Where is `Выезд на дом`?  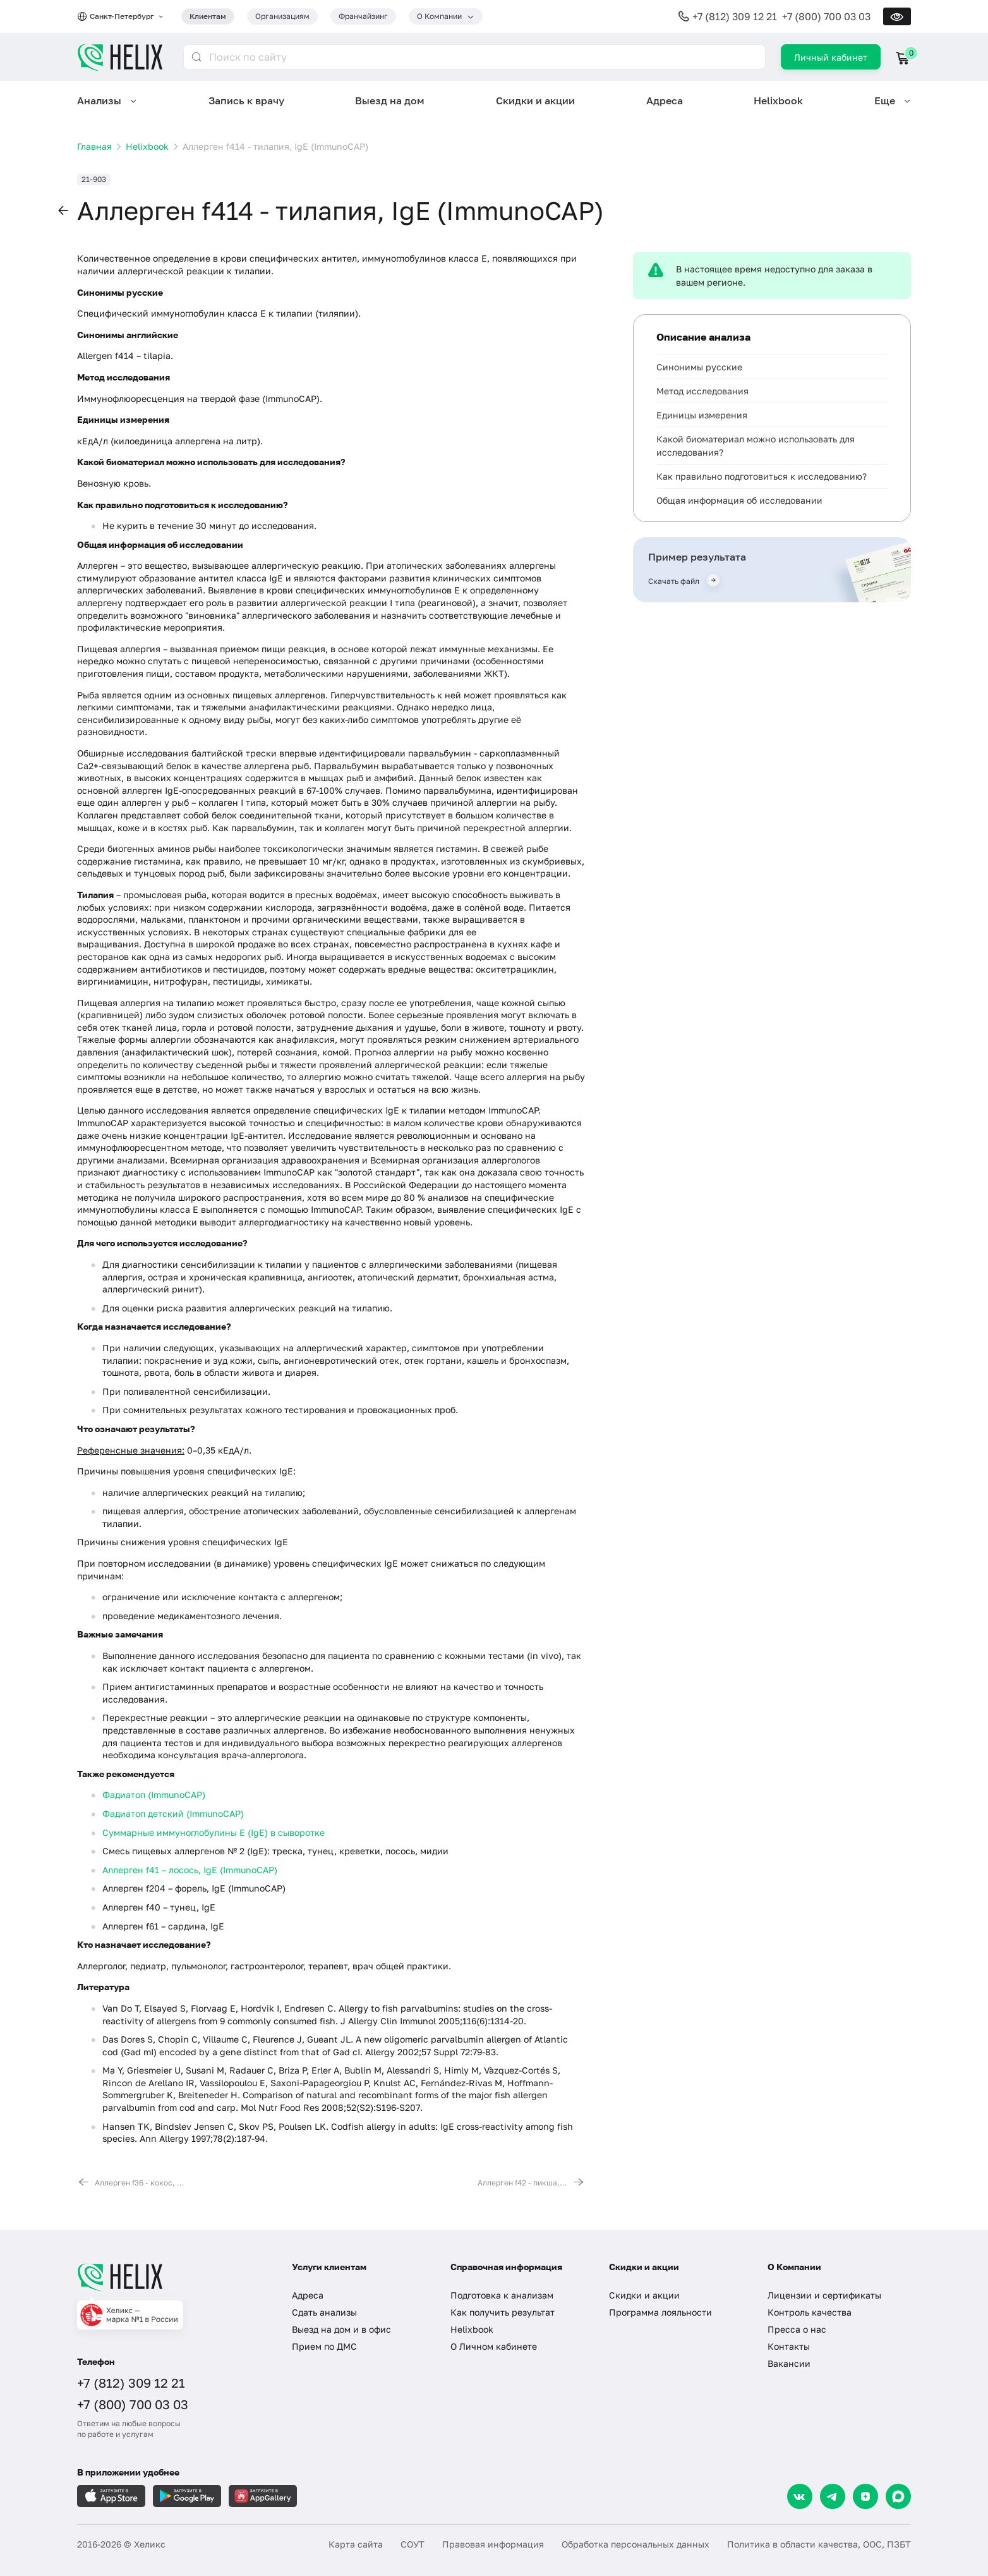
Выезд на дом is located at coordinates (390, 100).